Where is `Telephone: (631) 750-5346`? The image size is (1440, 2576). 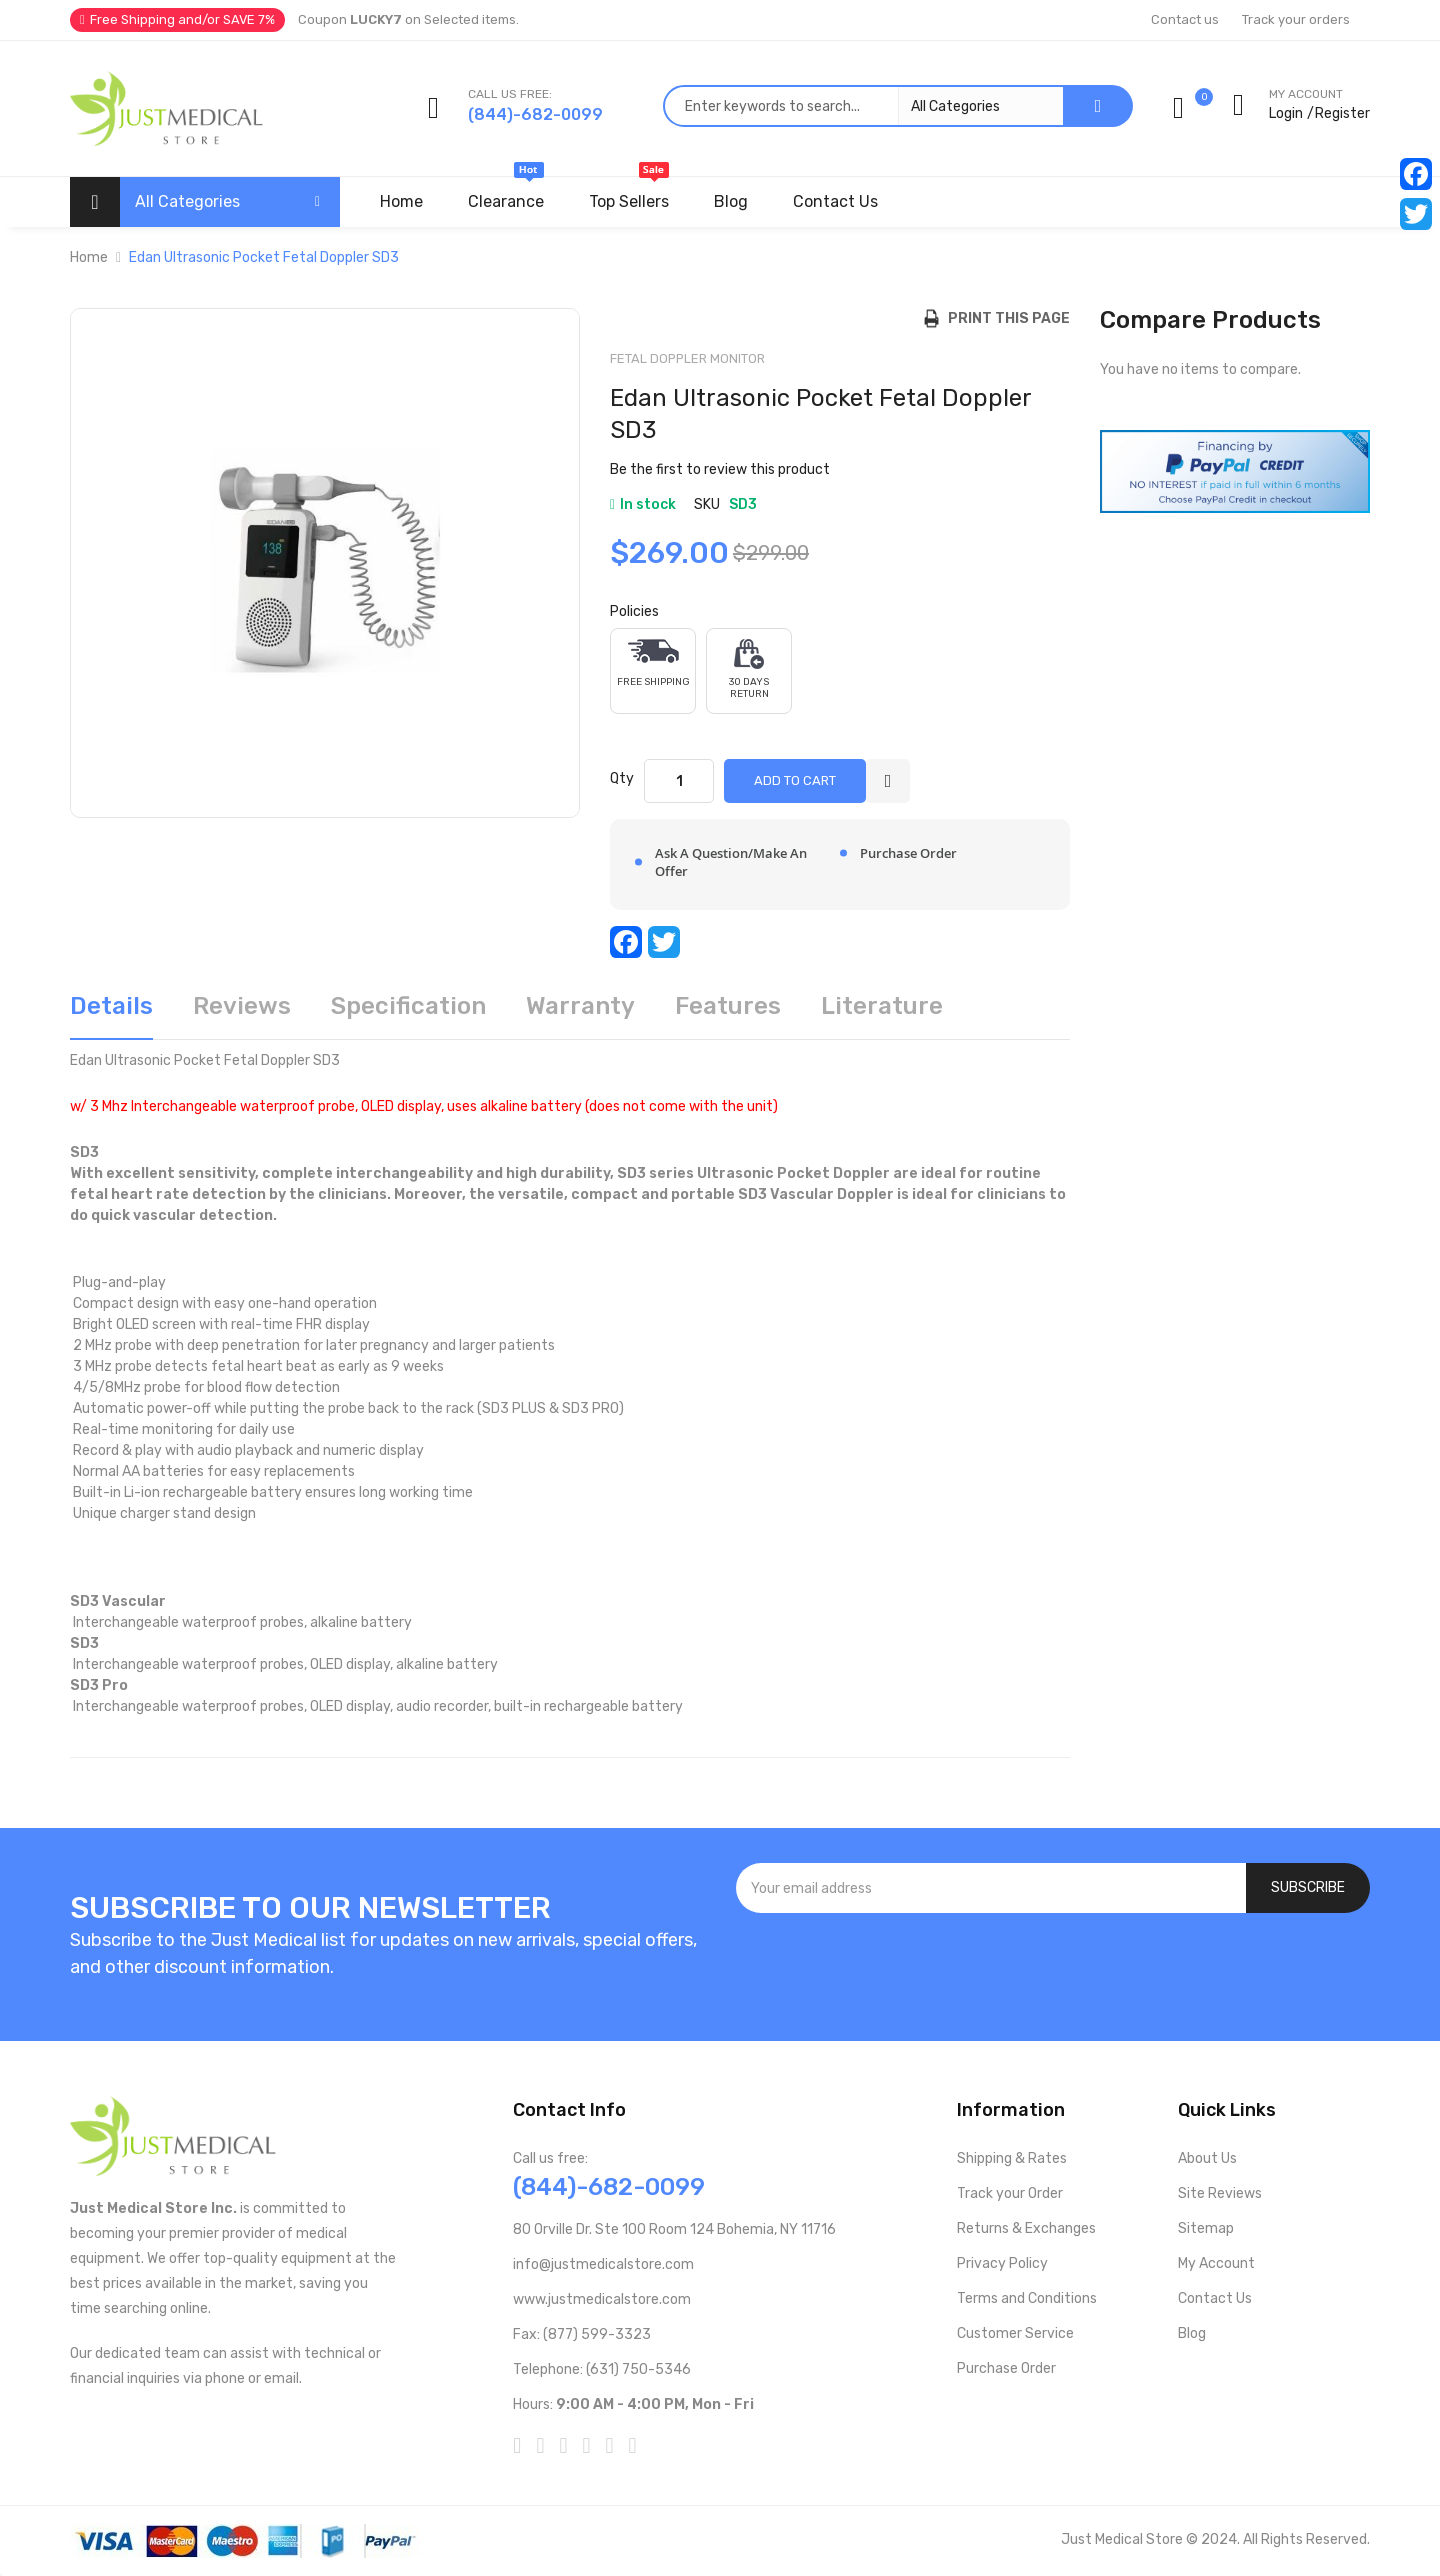
Telephone: (631) 750-5346 is located at coordinates (602, 2369).